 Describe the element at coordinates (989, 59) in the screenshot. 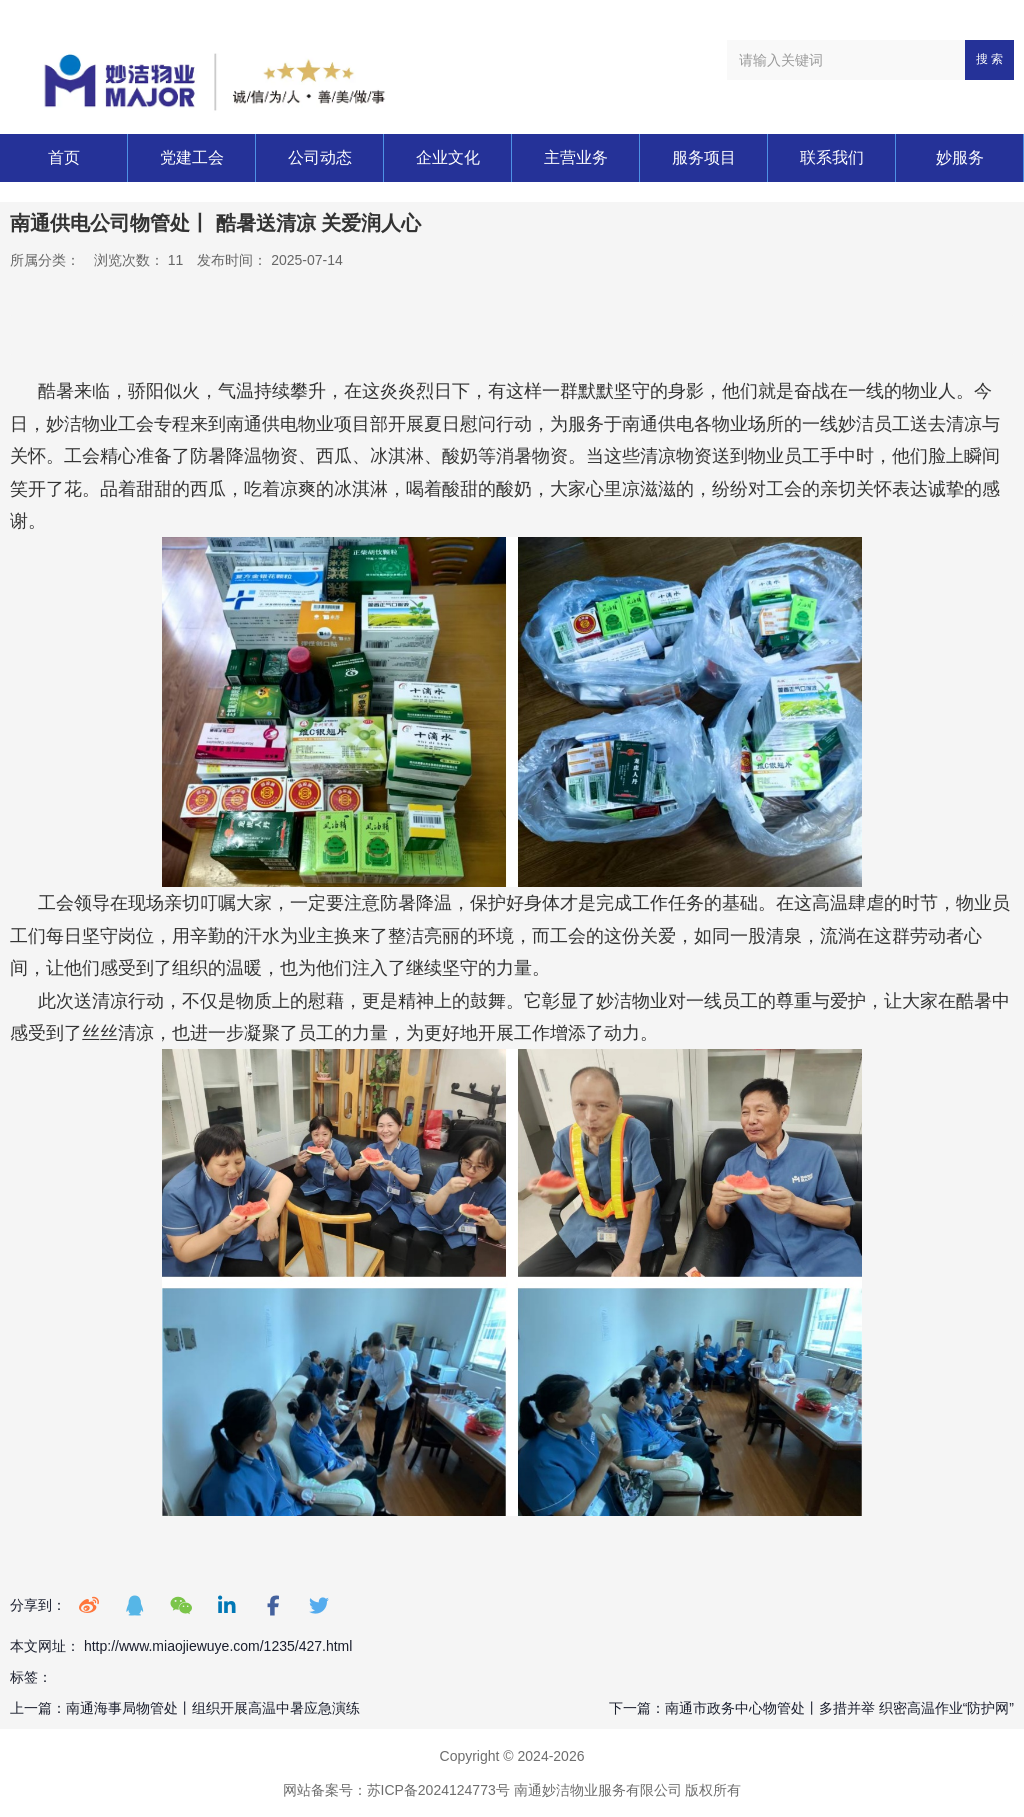

I see `搜 索` at that location.